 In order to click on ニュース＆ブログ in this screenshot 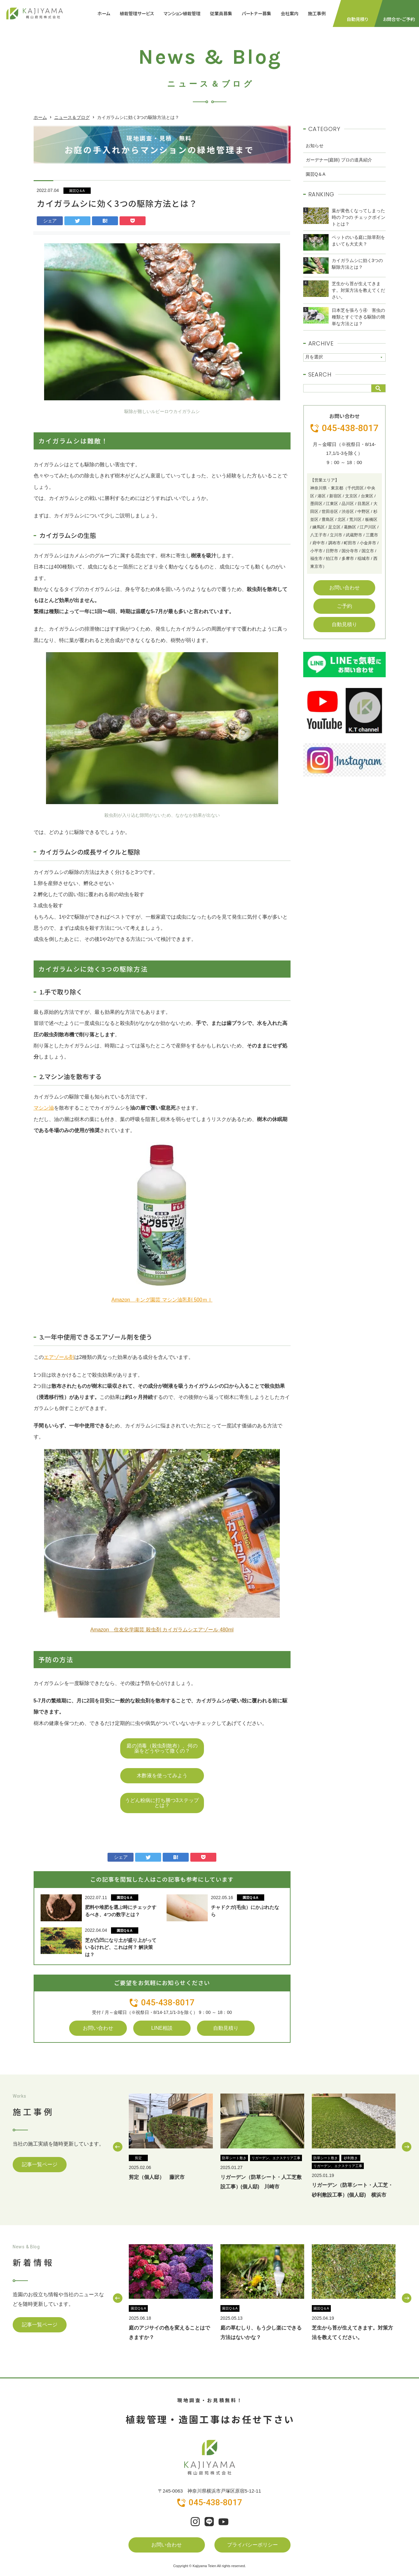, I will do `click(72, 117)`.